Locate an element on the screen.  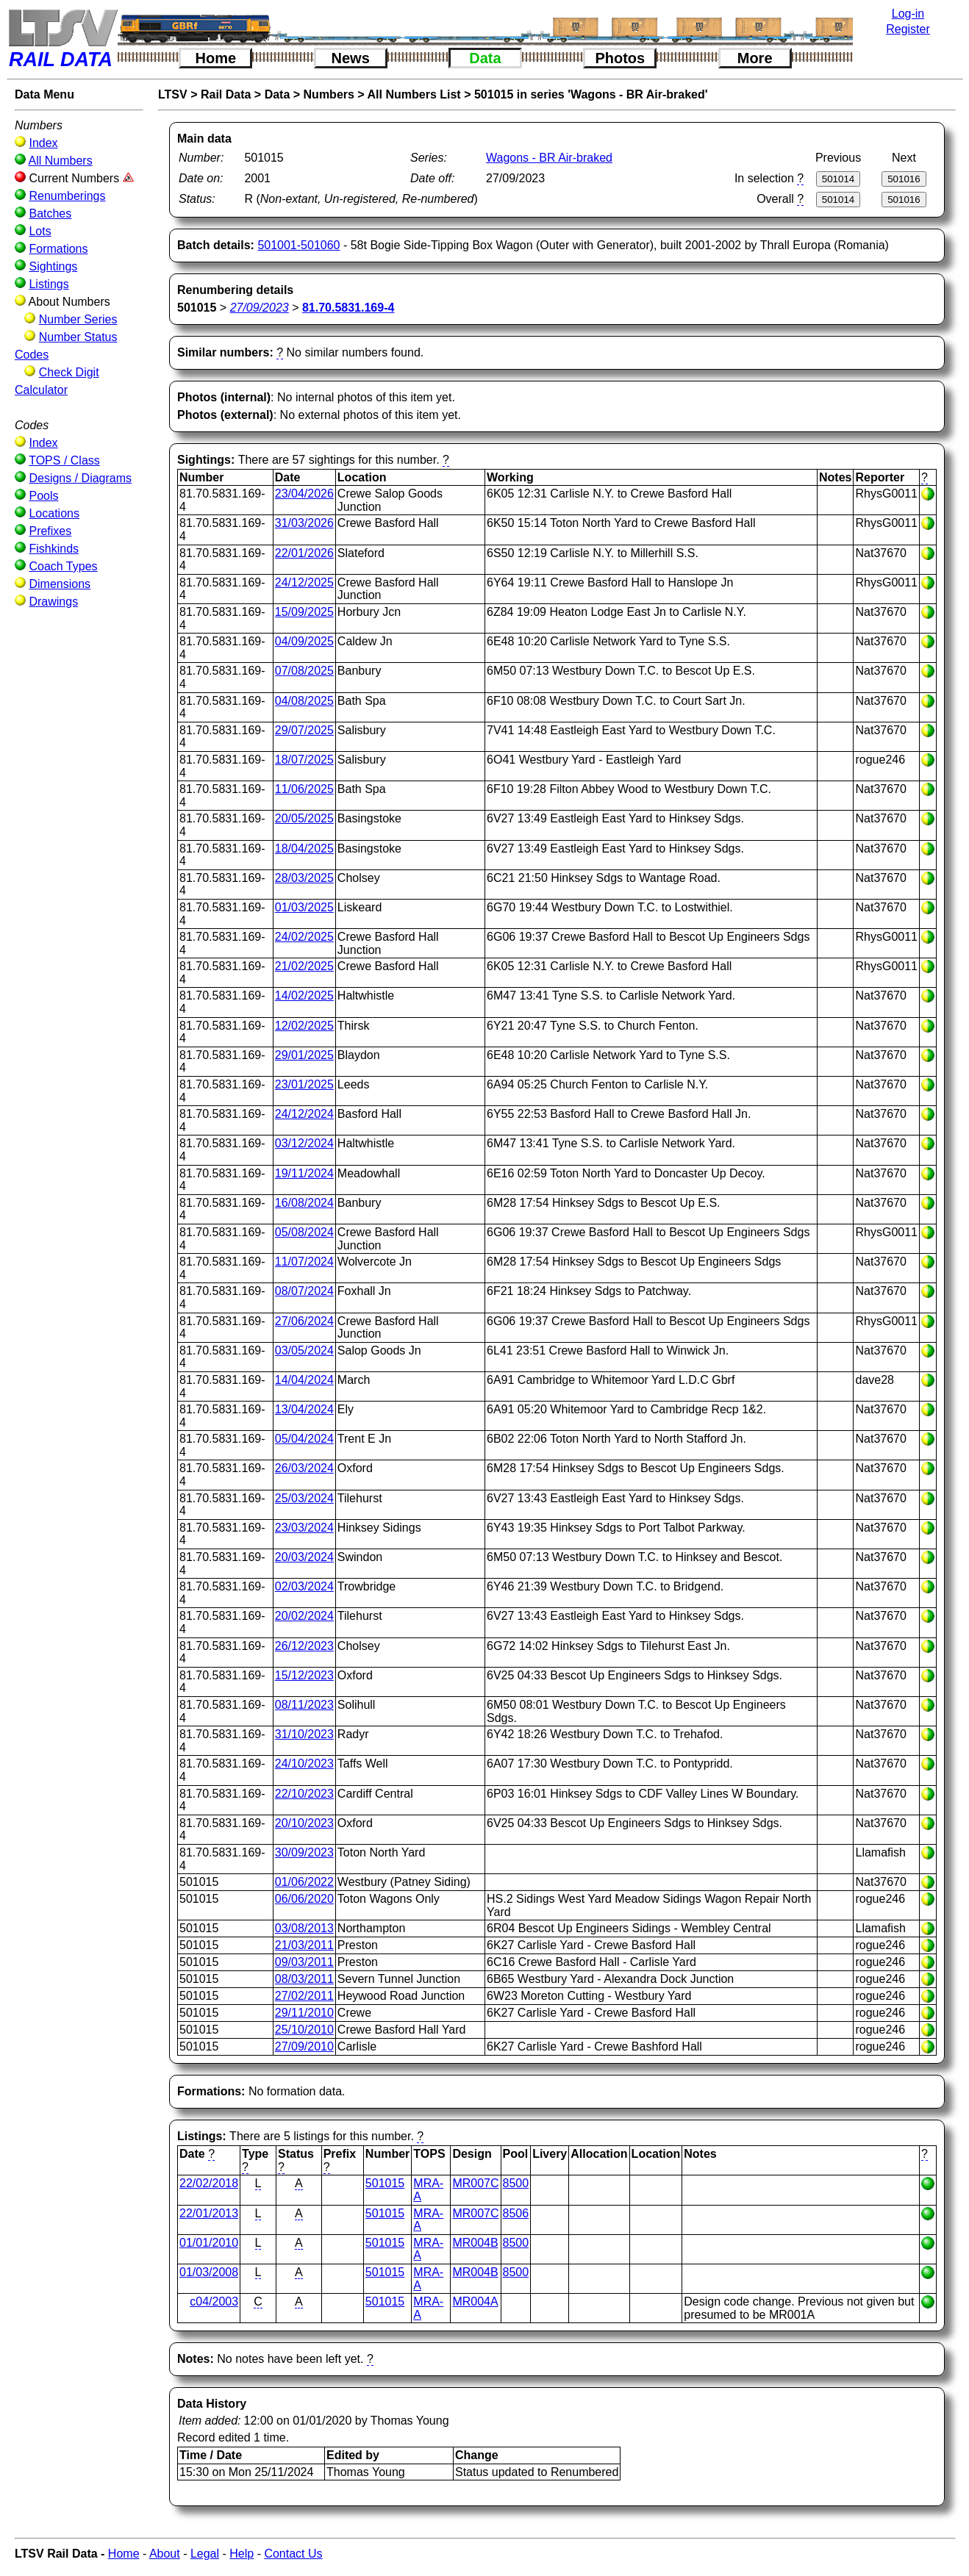
15/09/2025 is located at coordinates (304, 612).